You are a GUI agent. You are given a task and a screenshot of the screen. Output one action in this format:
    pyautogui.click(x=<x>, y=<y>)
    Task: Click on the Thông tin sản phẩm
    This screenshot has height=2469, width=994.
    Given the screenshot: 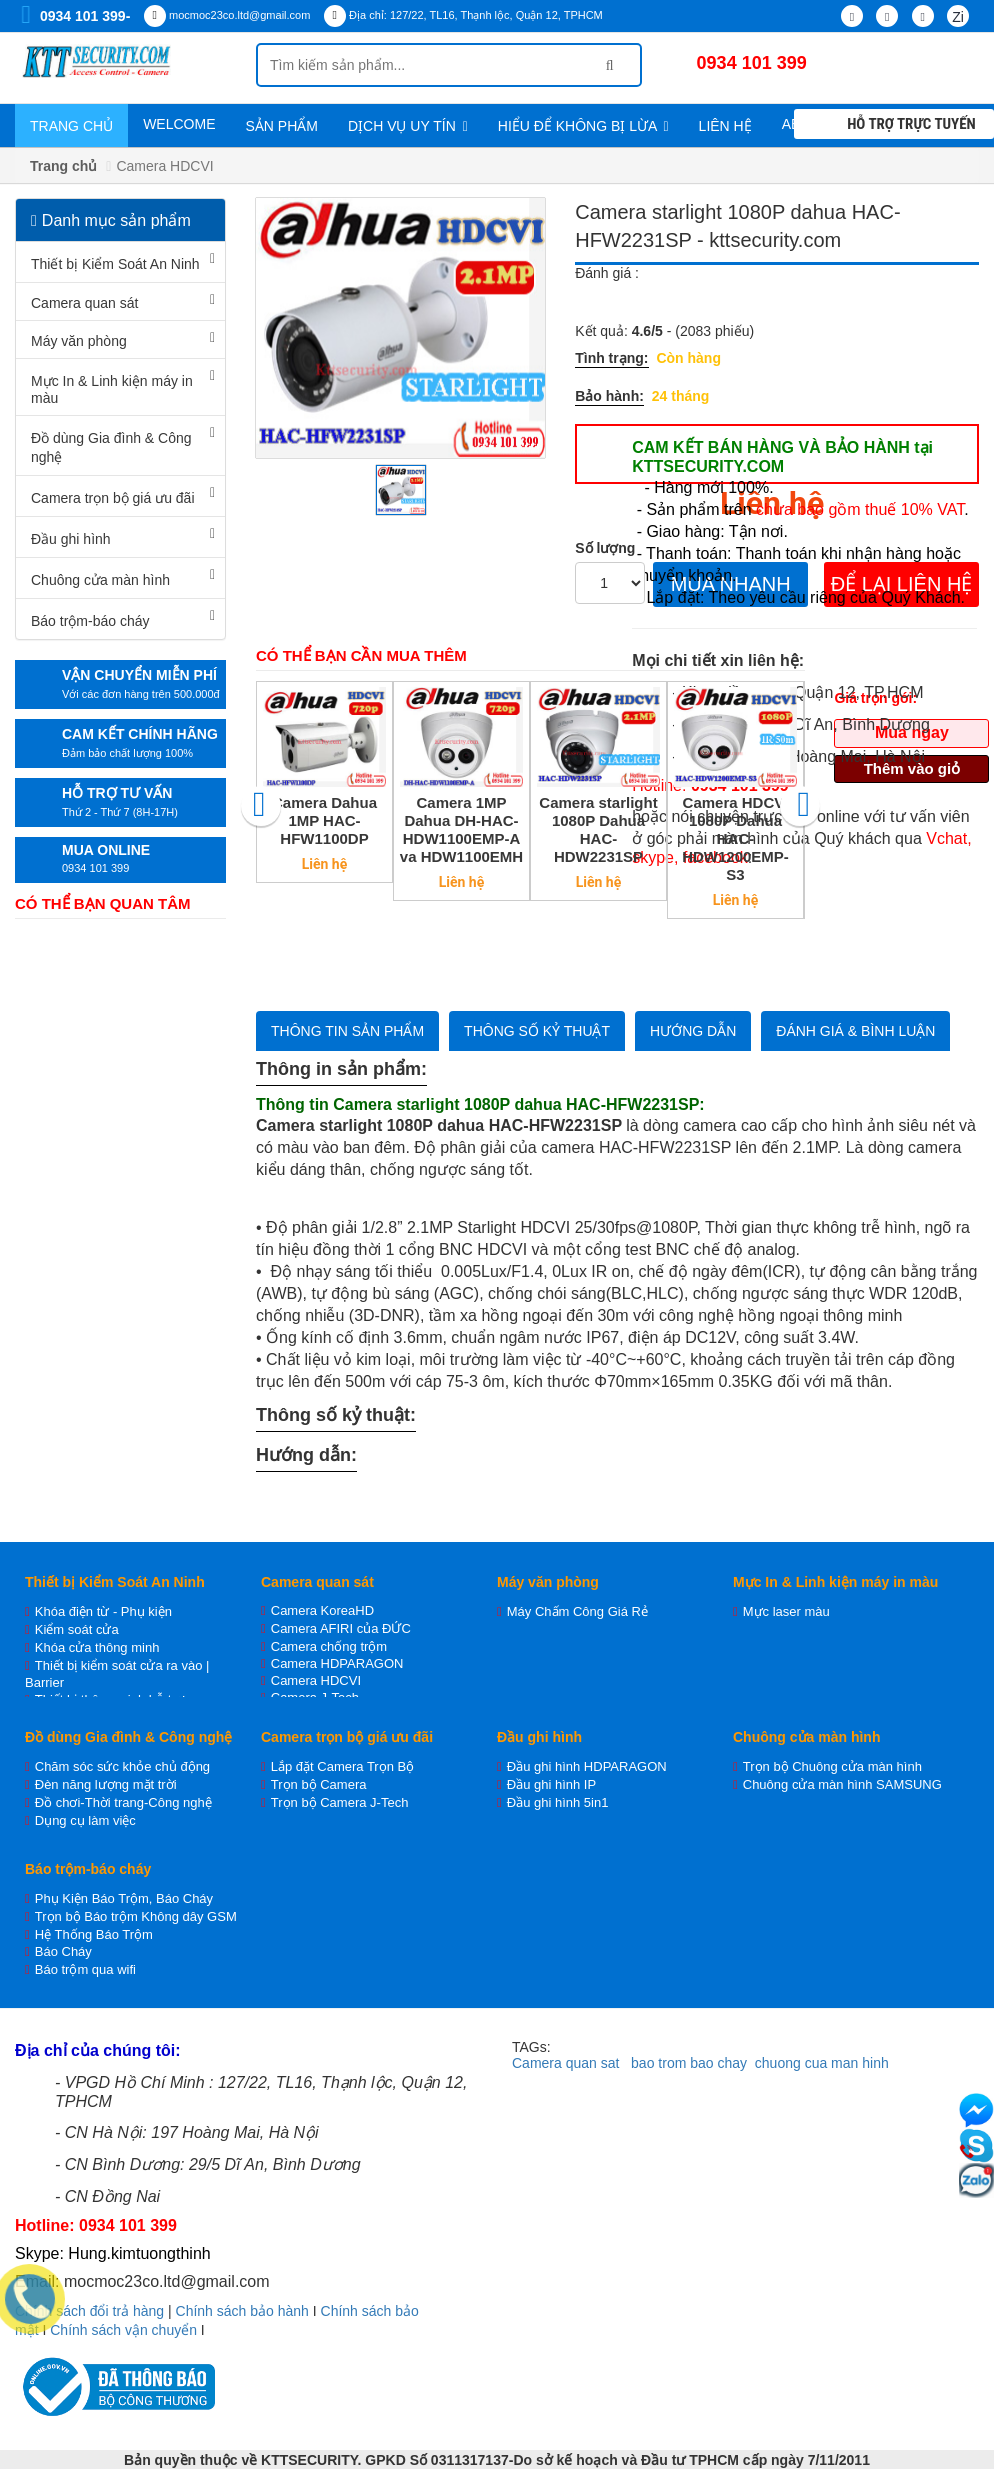 What is the action you would take?
    pyautogui.click(x=347, y=1031)
    